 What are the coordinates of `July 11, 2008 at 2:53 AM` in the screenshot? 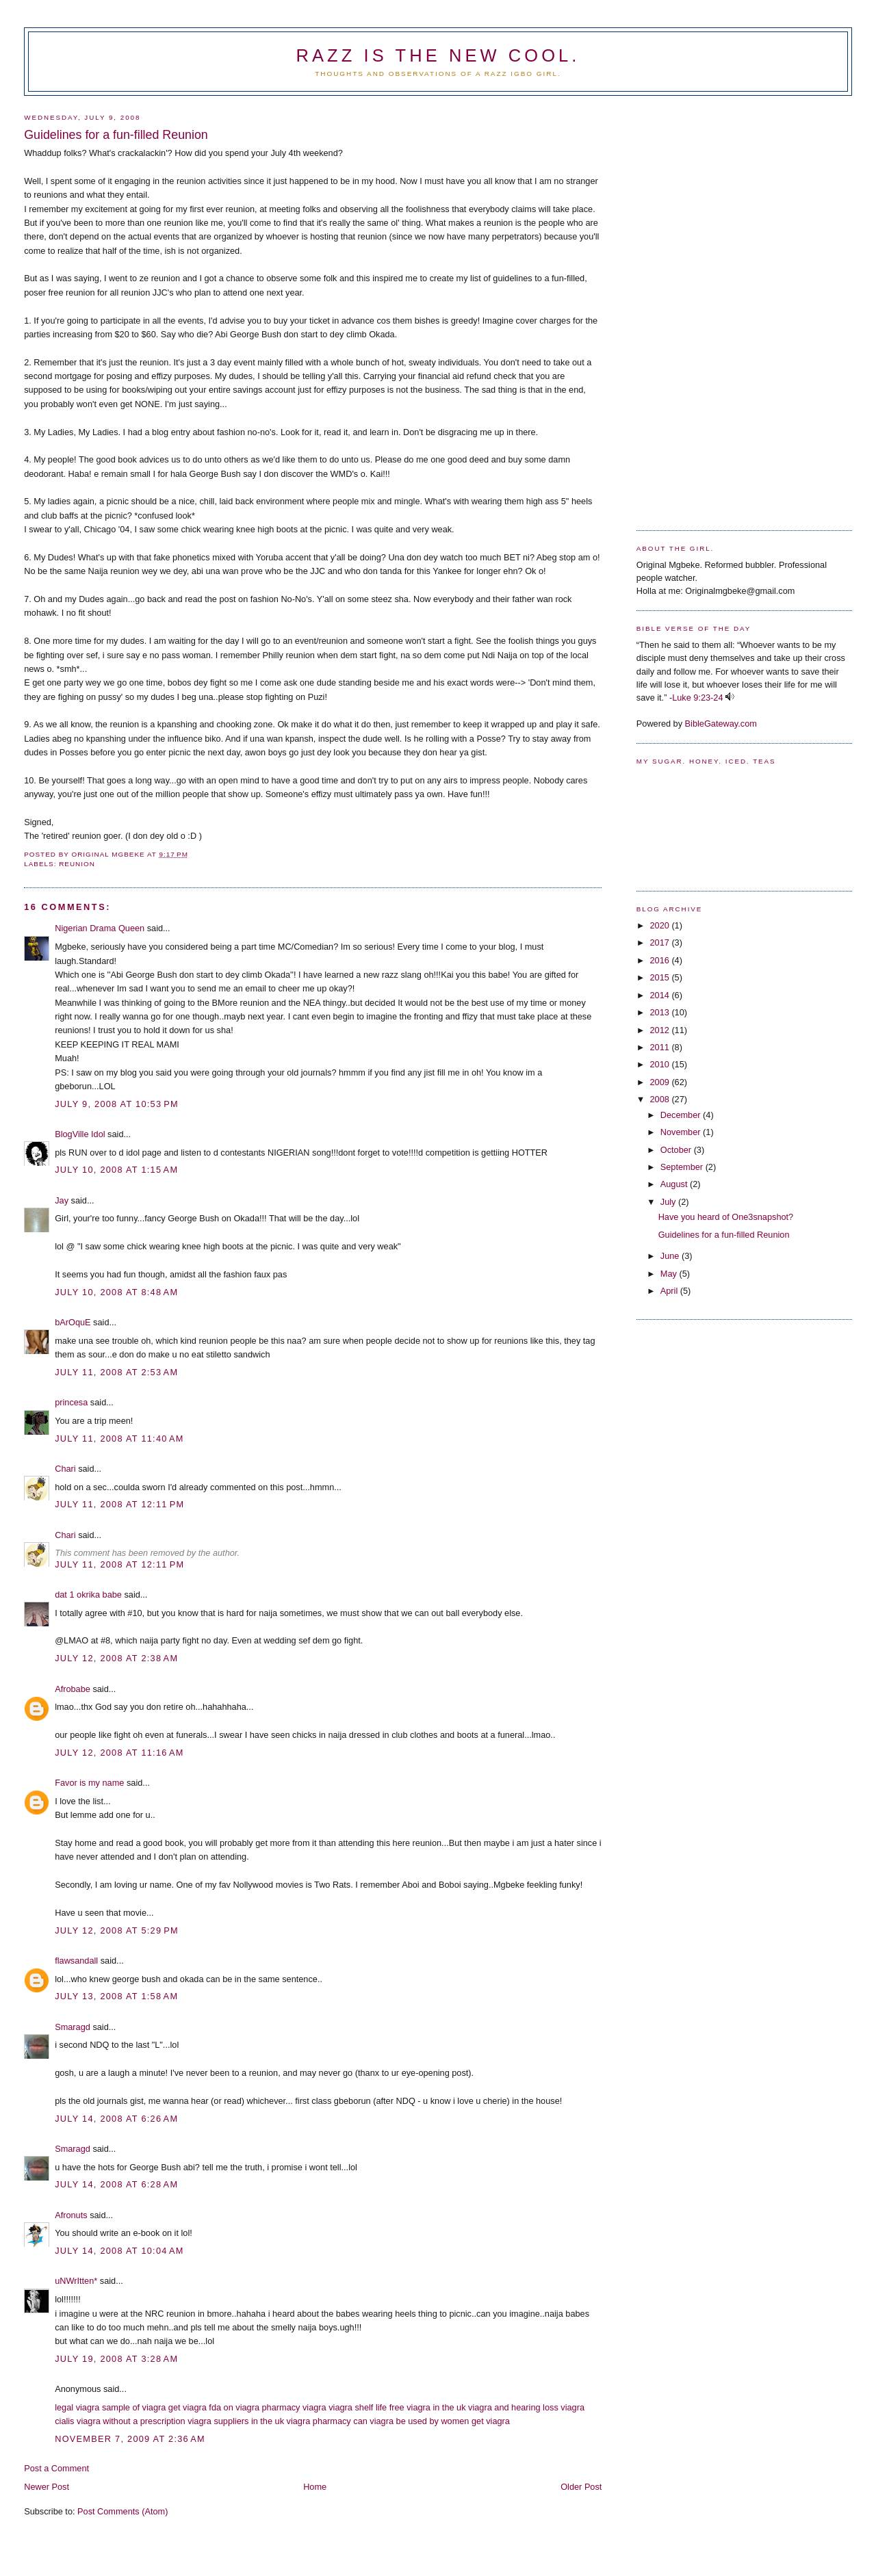 It's located at (116, 1372).